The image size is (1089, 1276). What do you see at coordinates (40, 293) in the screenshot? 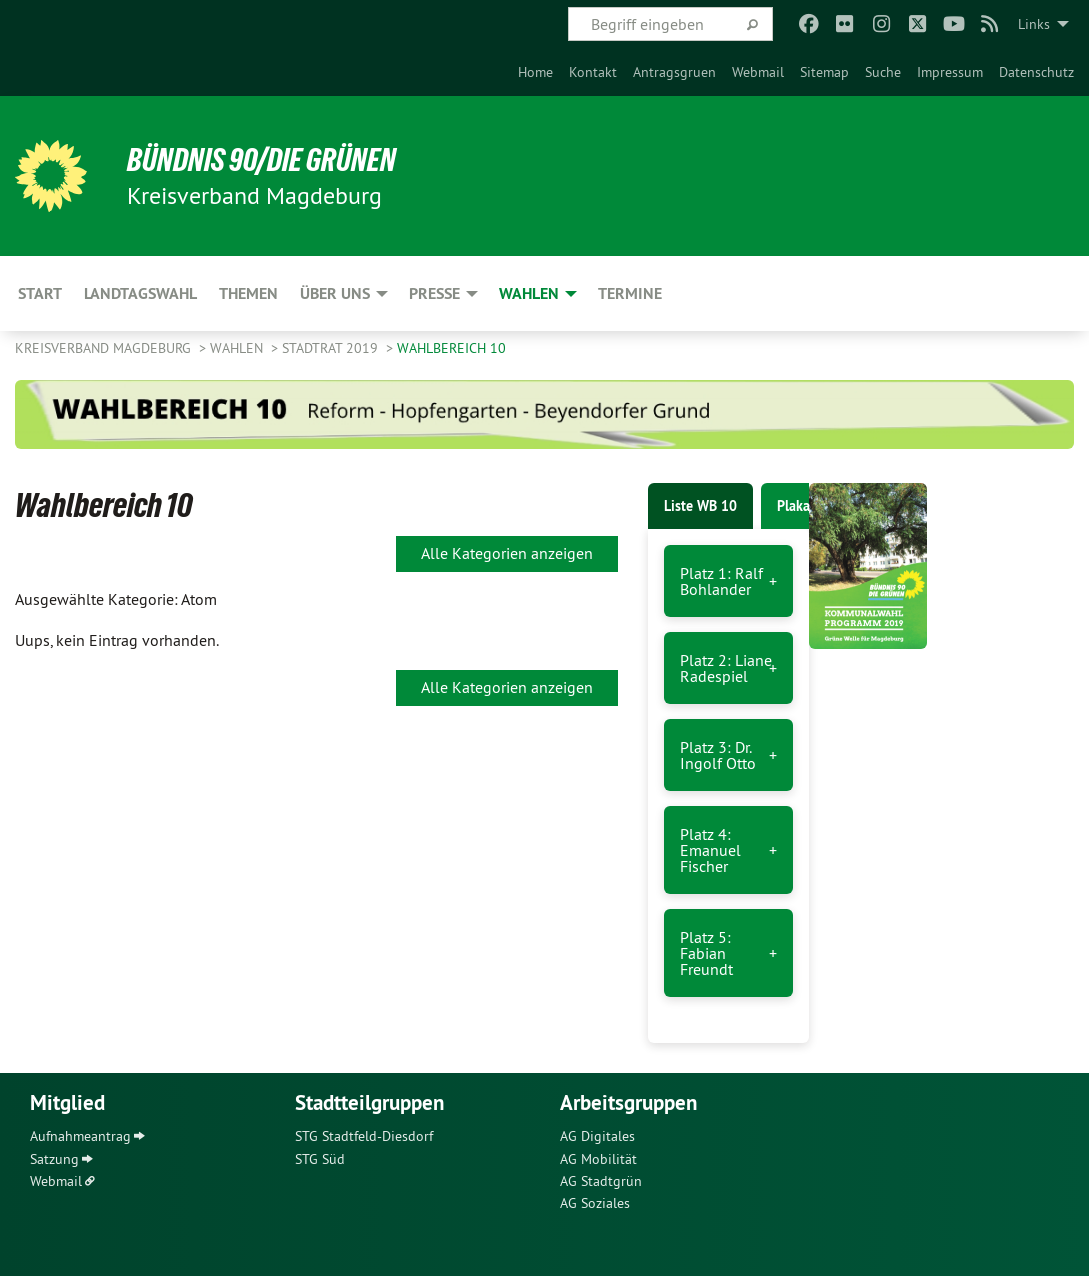
I see `Start [menuitem]` at bounding box center [40, 293].